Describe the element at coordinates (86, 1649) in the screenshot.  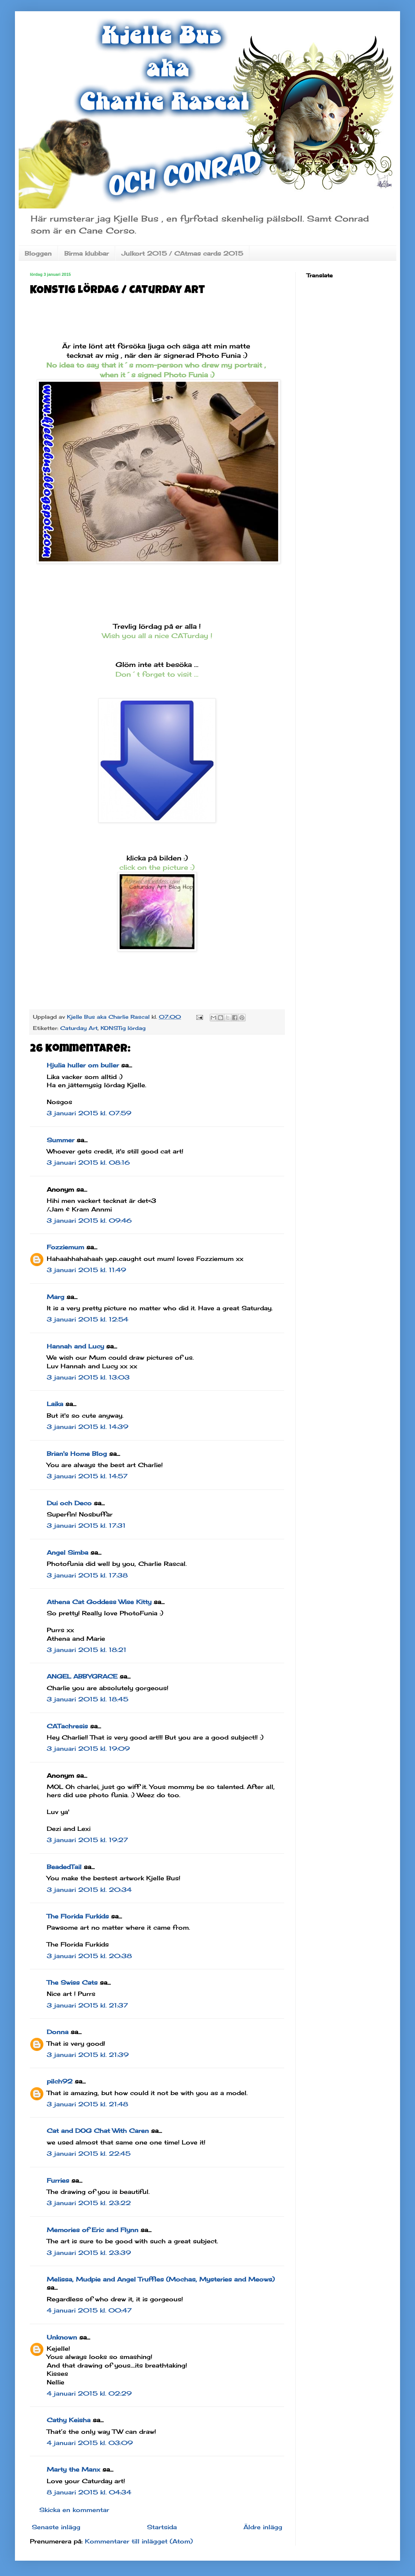
I see `3 januari 2015 kl. 18:21` at that location.